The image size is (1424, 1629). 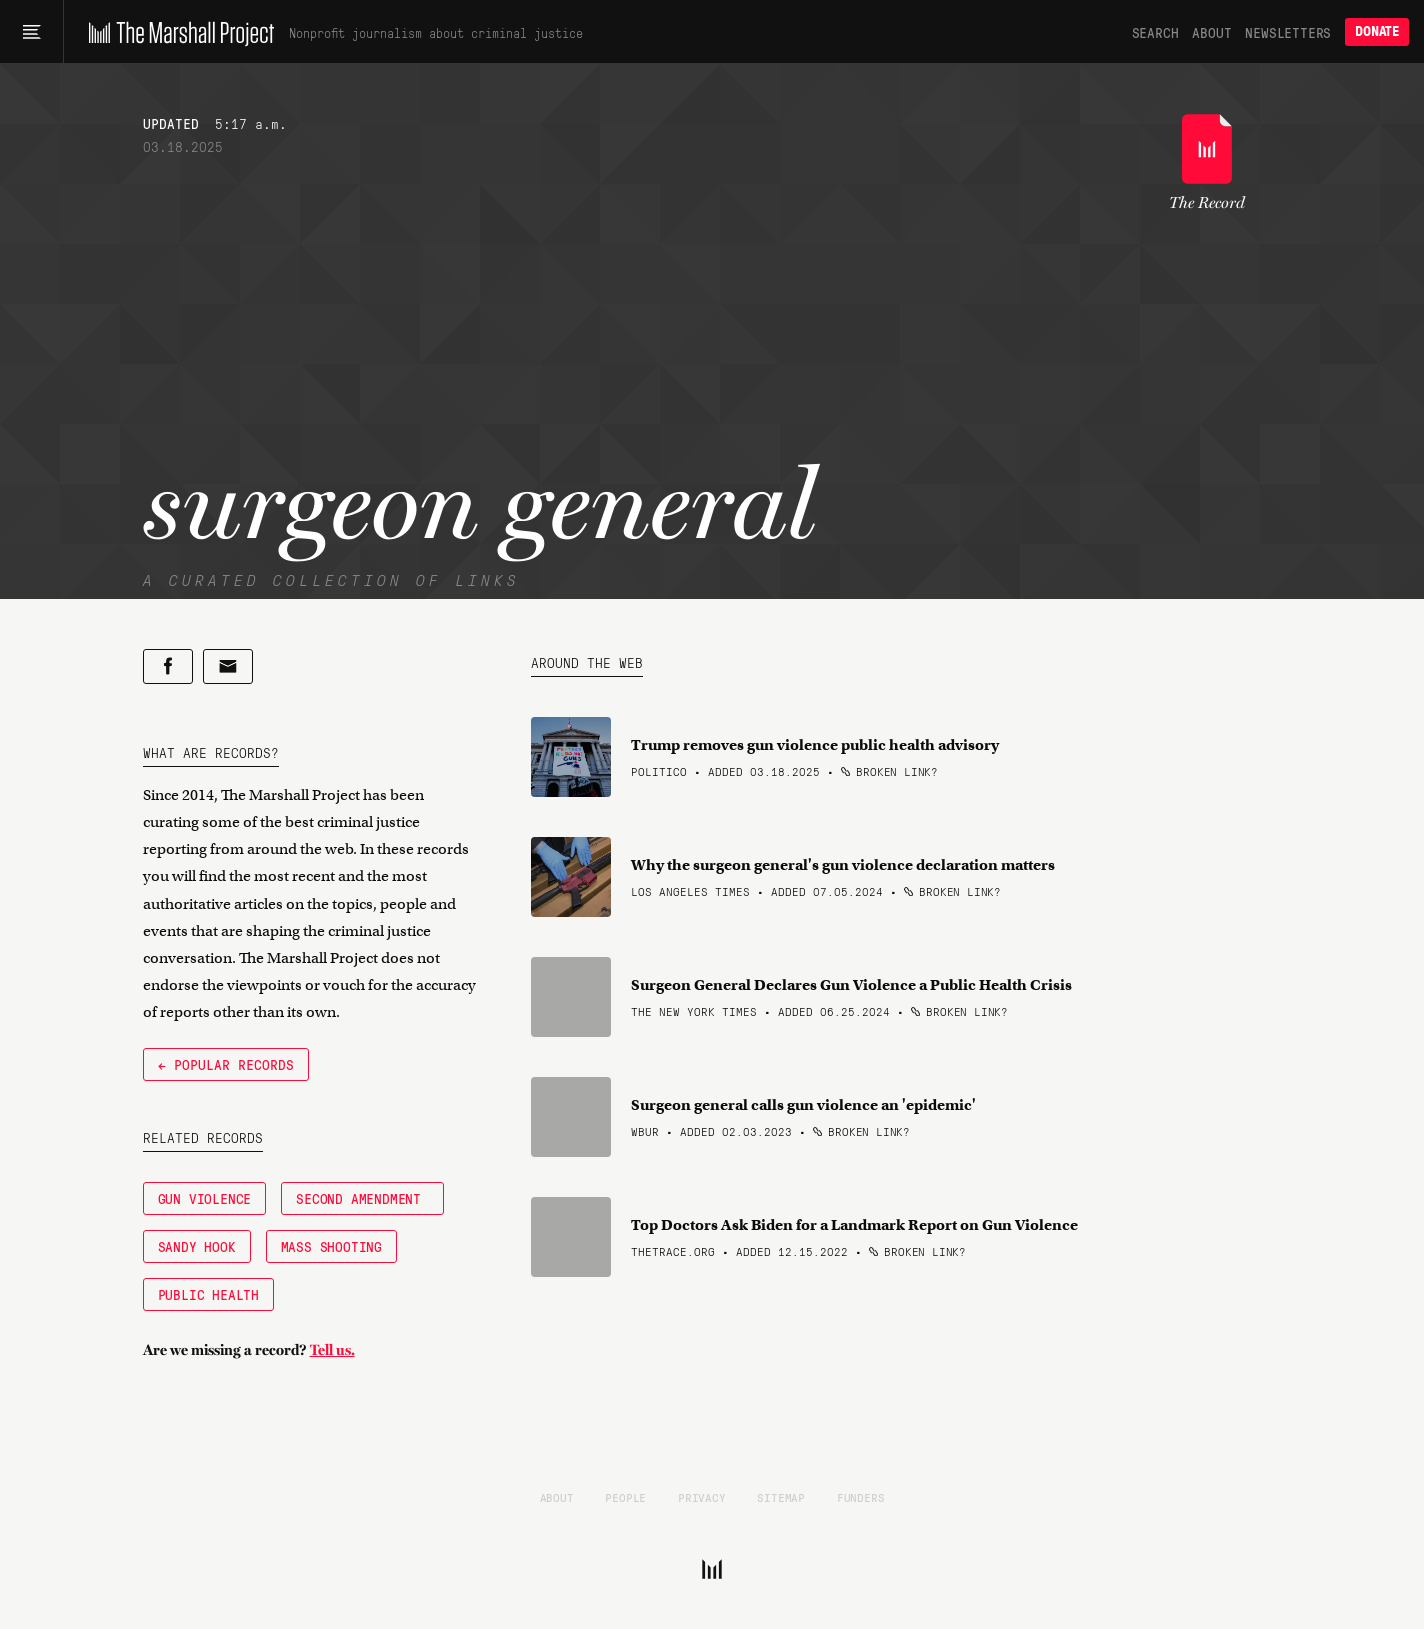 What do you see at coordinates (168, 666) in the screenshot?
I see `[Share on Facebook]` at bounding box center [168, 666].